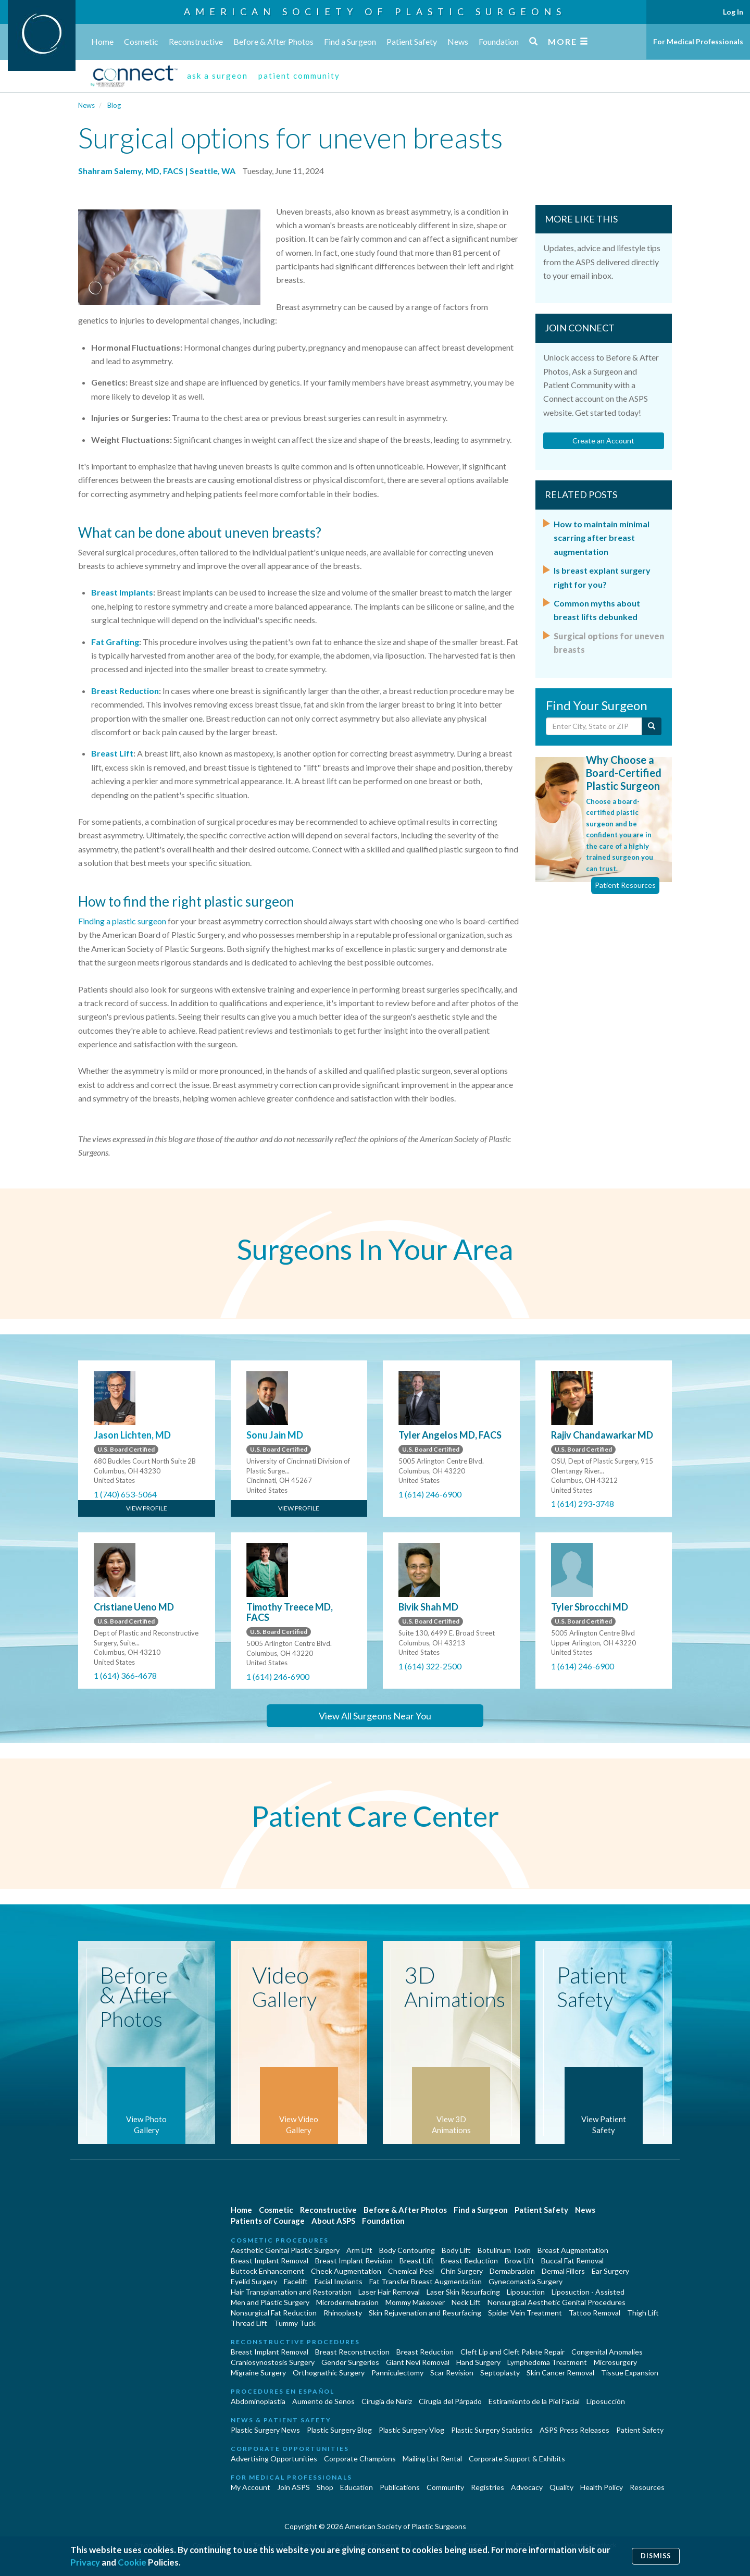  What do you see at coordinates (527, 2487) in the screenshot?
I see `Advocacy` at bounding box center [527, 2487].